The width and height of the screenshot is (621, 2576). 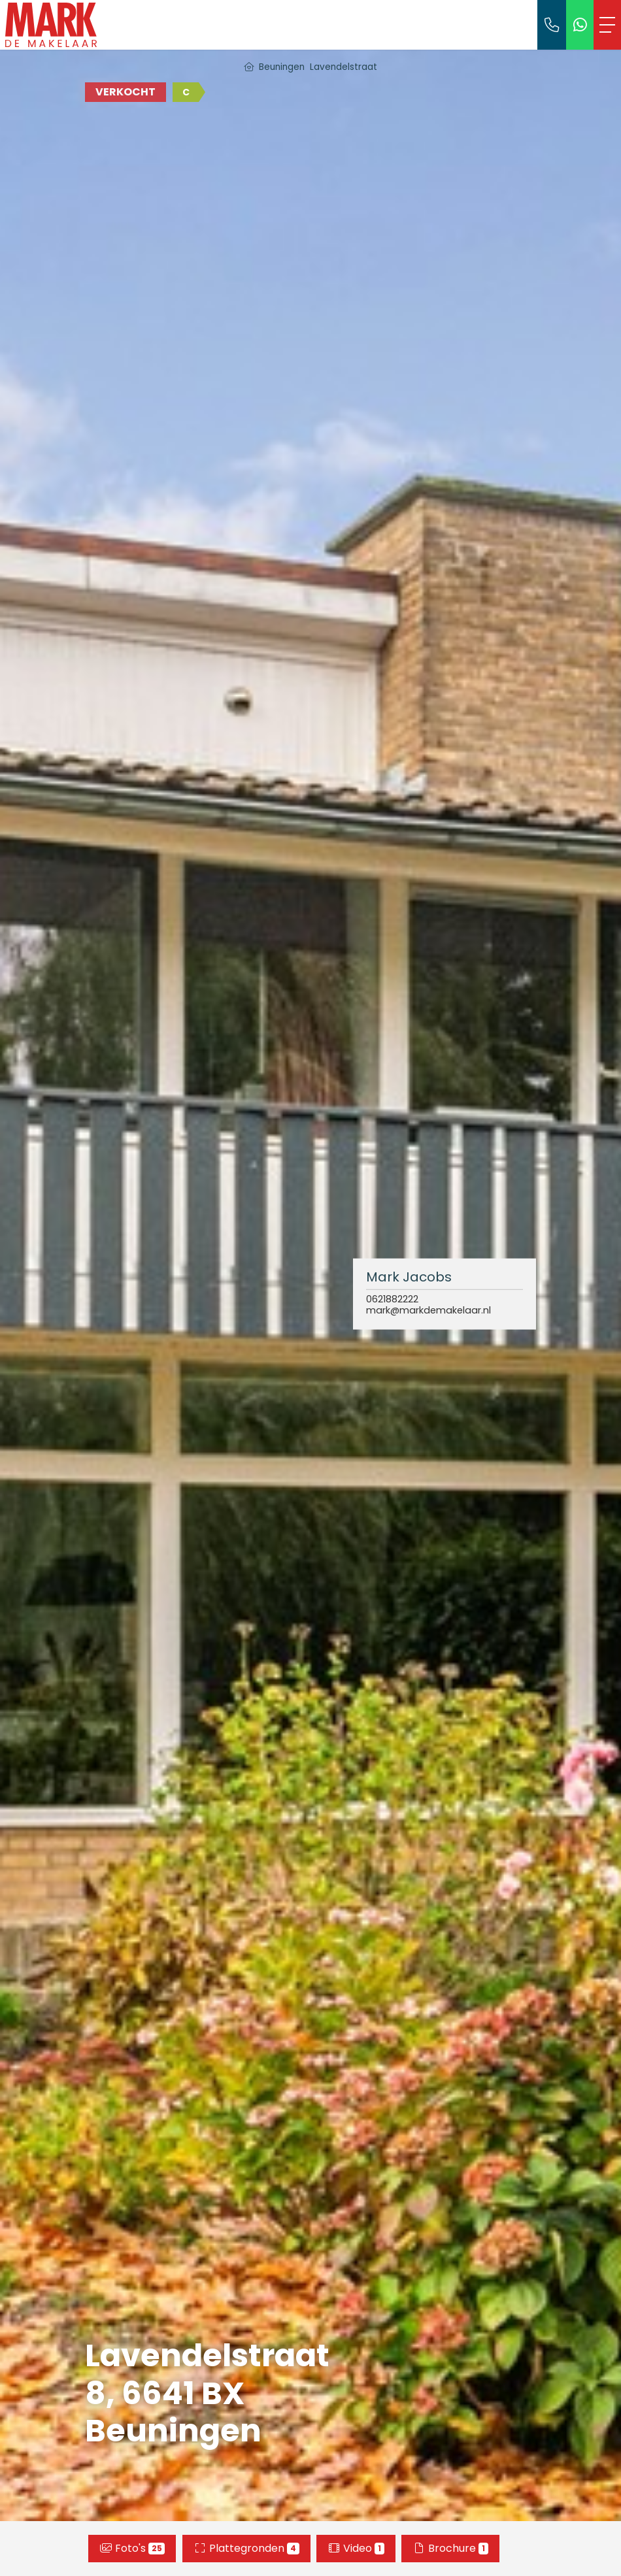 I want to click on mark@markdemakelaar.nl, so click(x=428, y=1310).